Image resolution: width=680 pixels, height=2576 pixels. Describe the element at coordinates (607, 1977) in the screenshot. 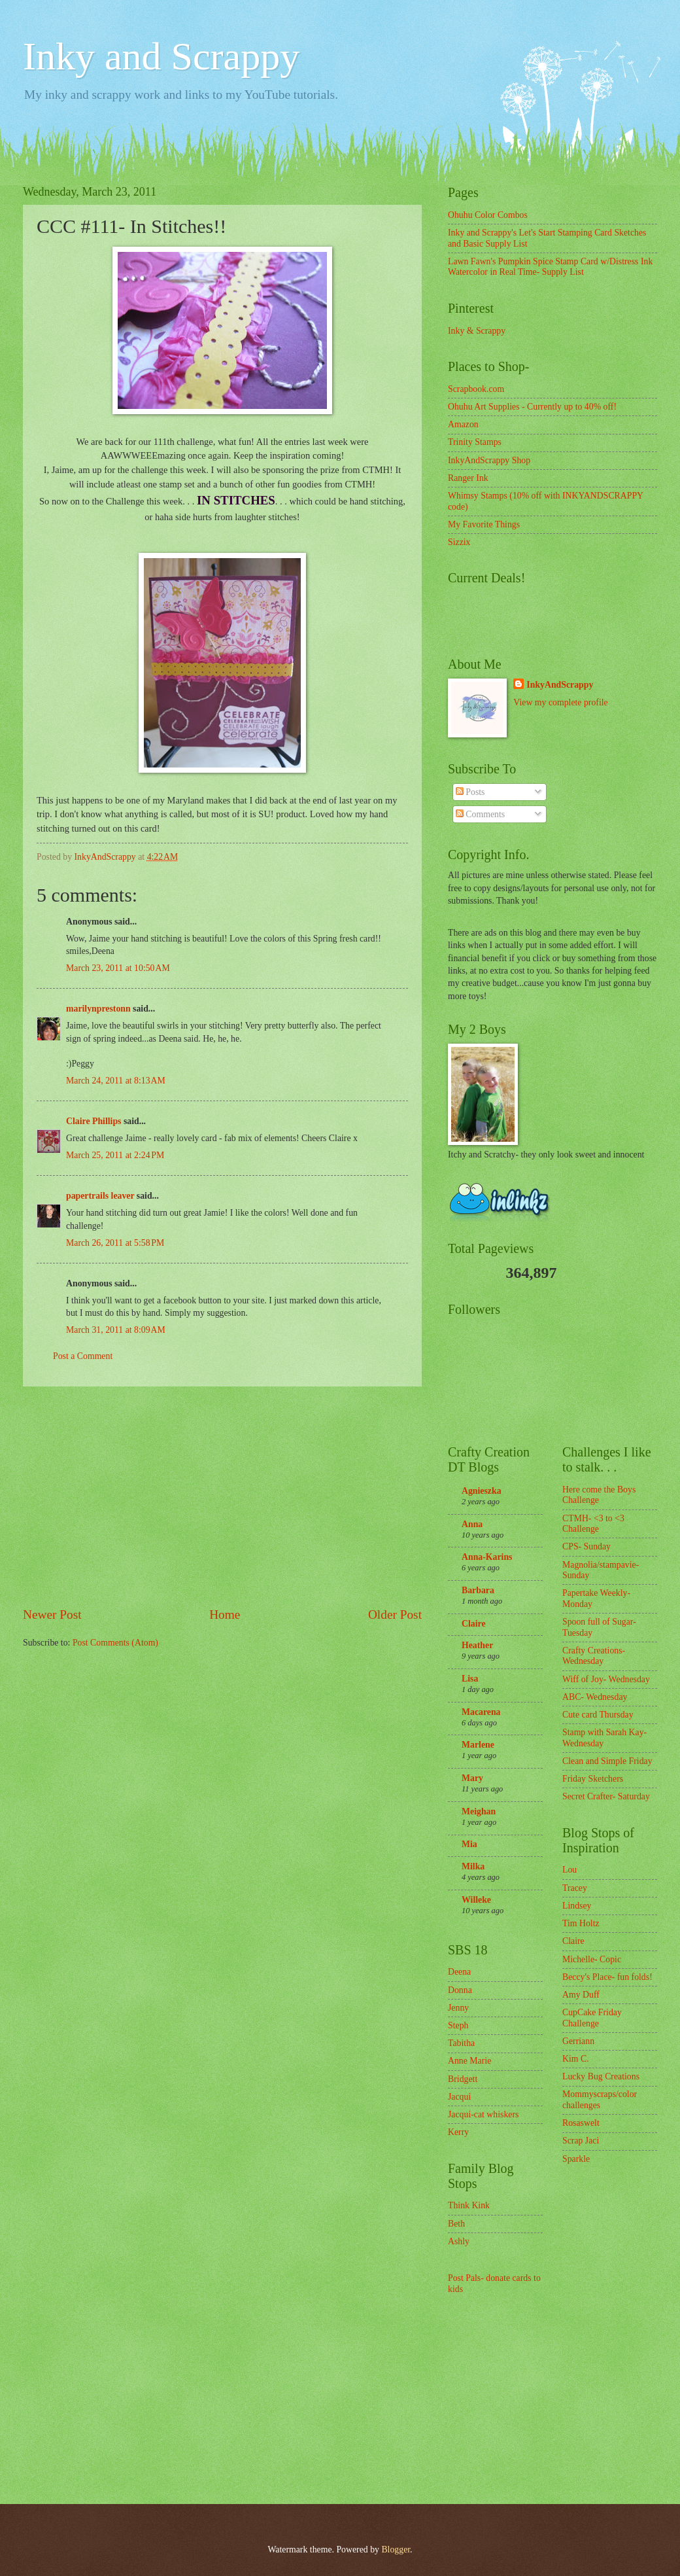

I see `Beccy's Place- fun folds!` at that location.